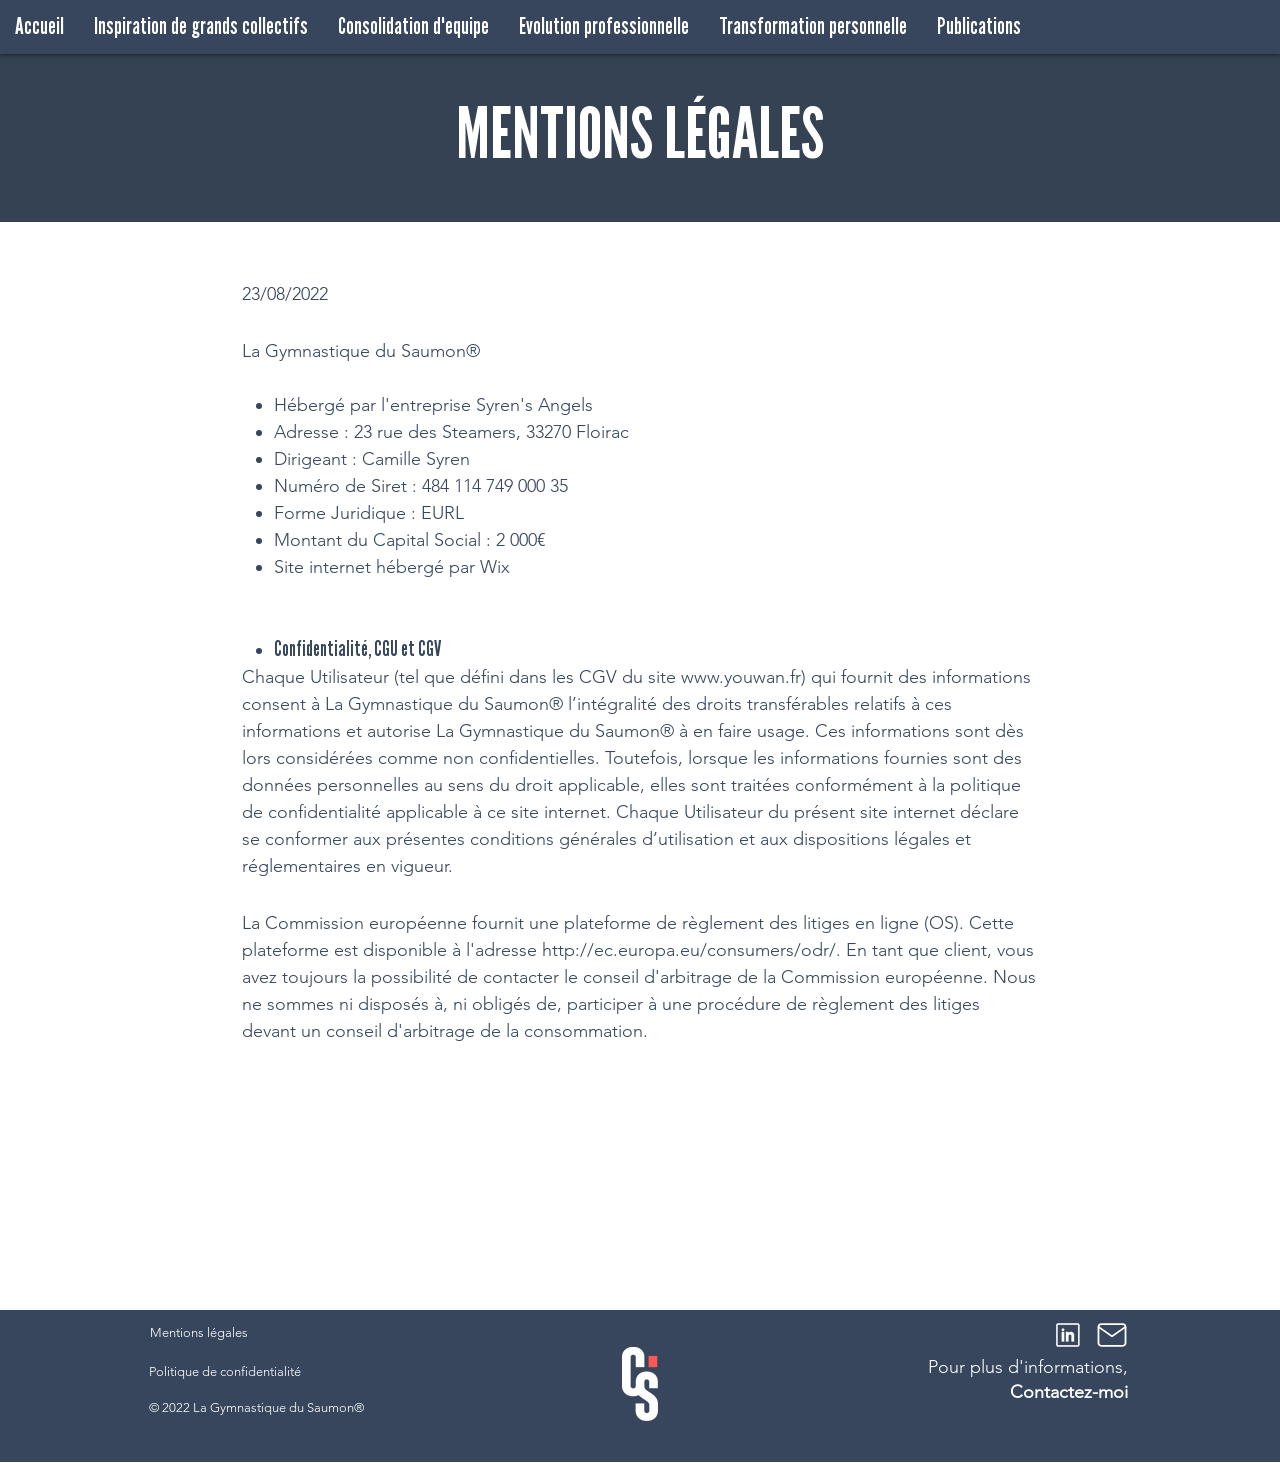 Image resolution: width=1280 pixels, height=1463 pixels. What do you see at coordinates (689, 950) in the screenshot?
I see `http://ec.europa.eu/consumers/odr/` at bounding box center [689, 950].